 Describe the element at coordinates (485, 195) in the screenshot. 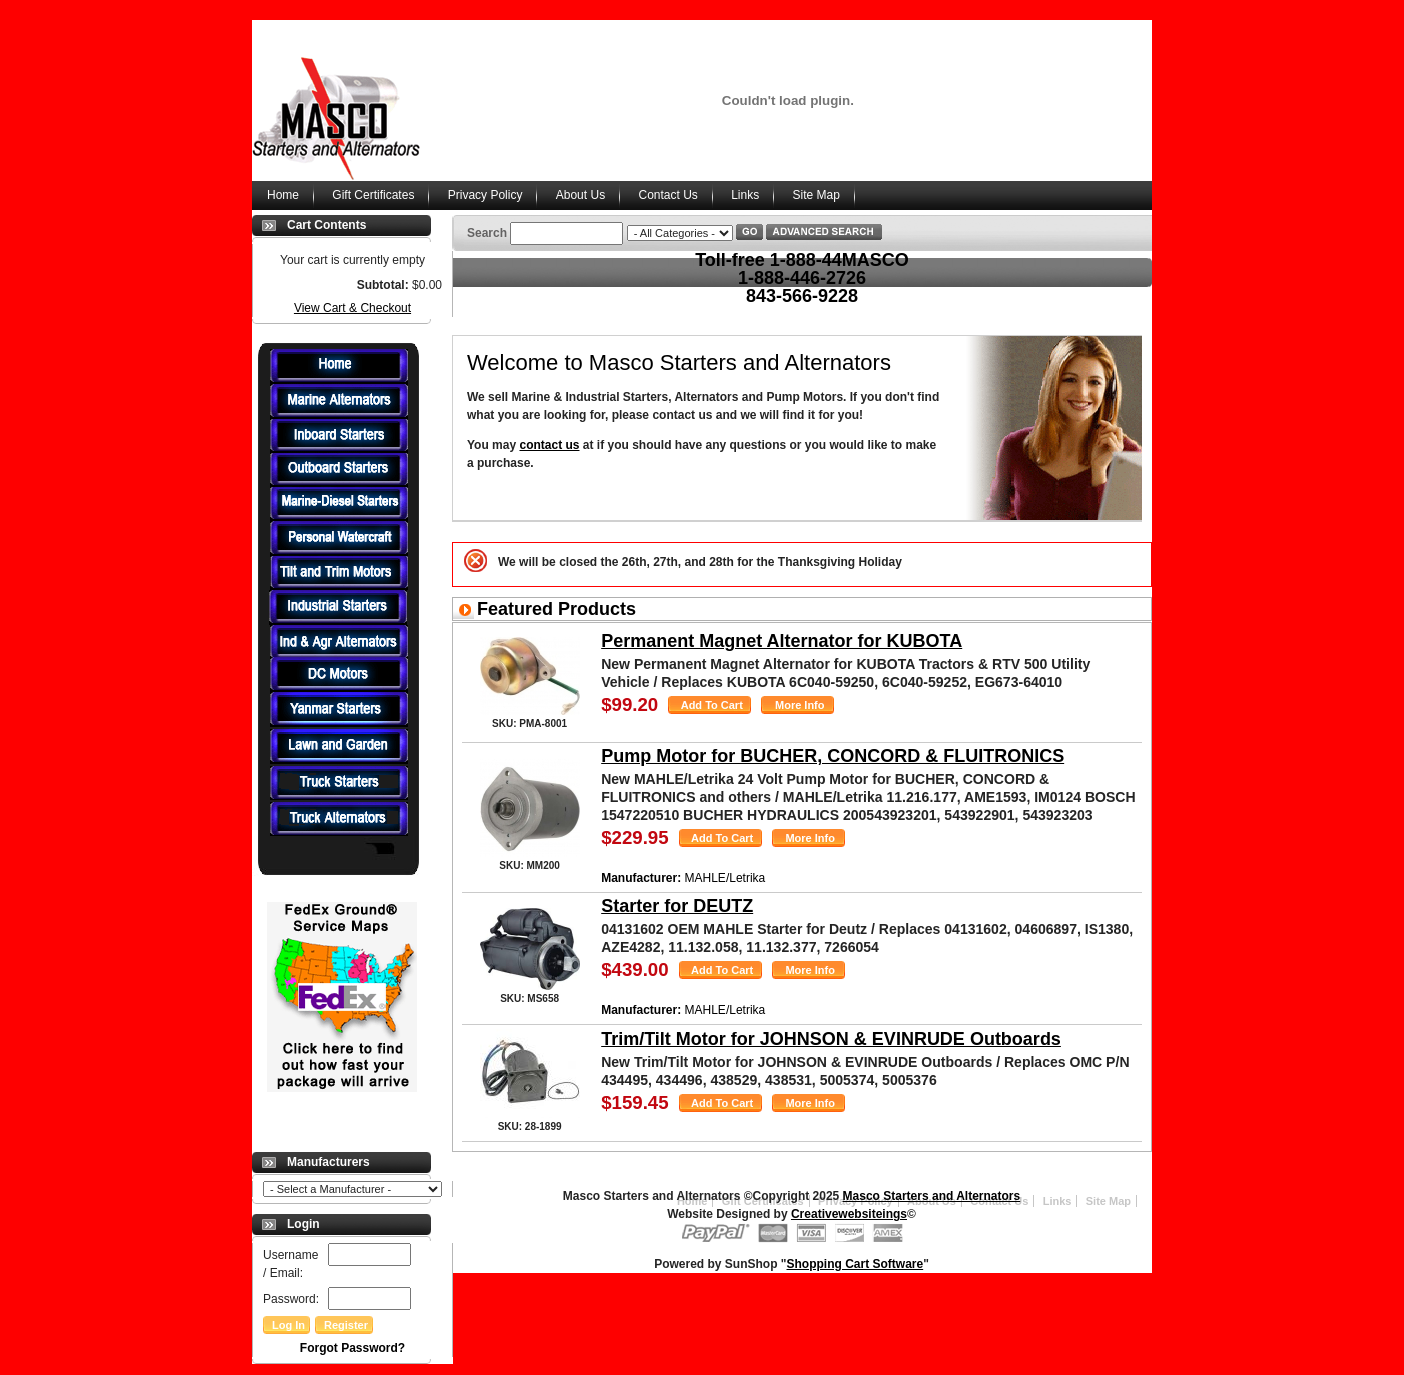

I see `Privacy Policy` at that location.